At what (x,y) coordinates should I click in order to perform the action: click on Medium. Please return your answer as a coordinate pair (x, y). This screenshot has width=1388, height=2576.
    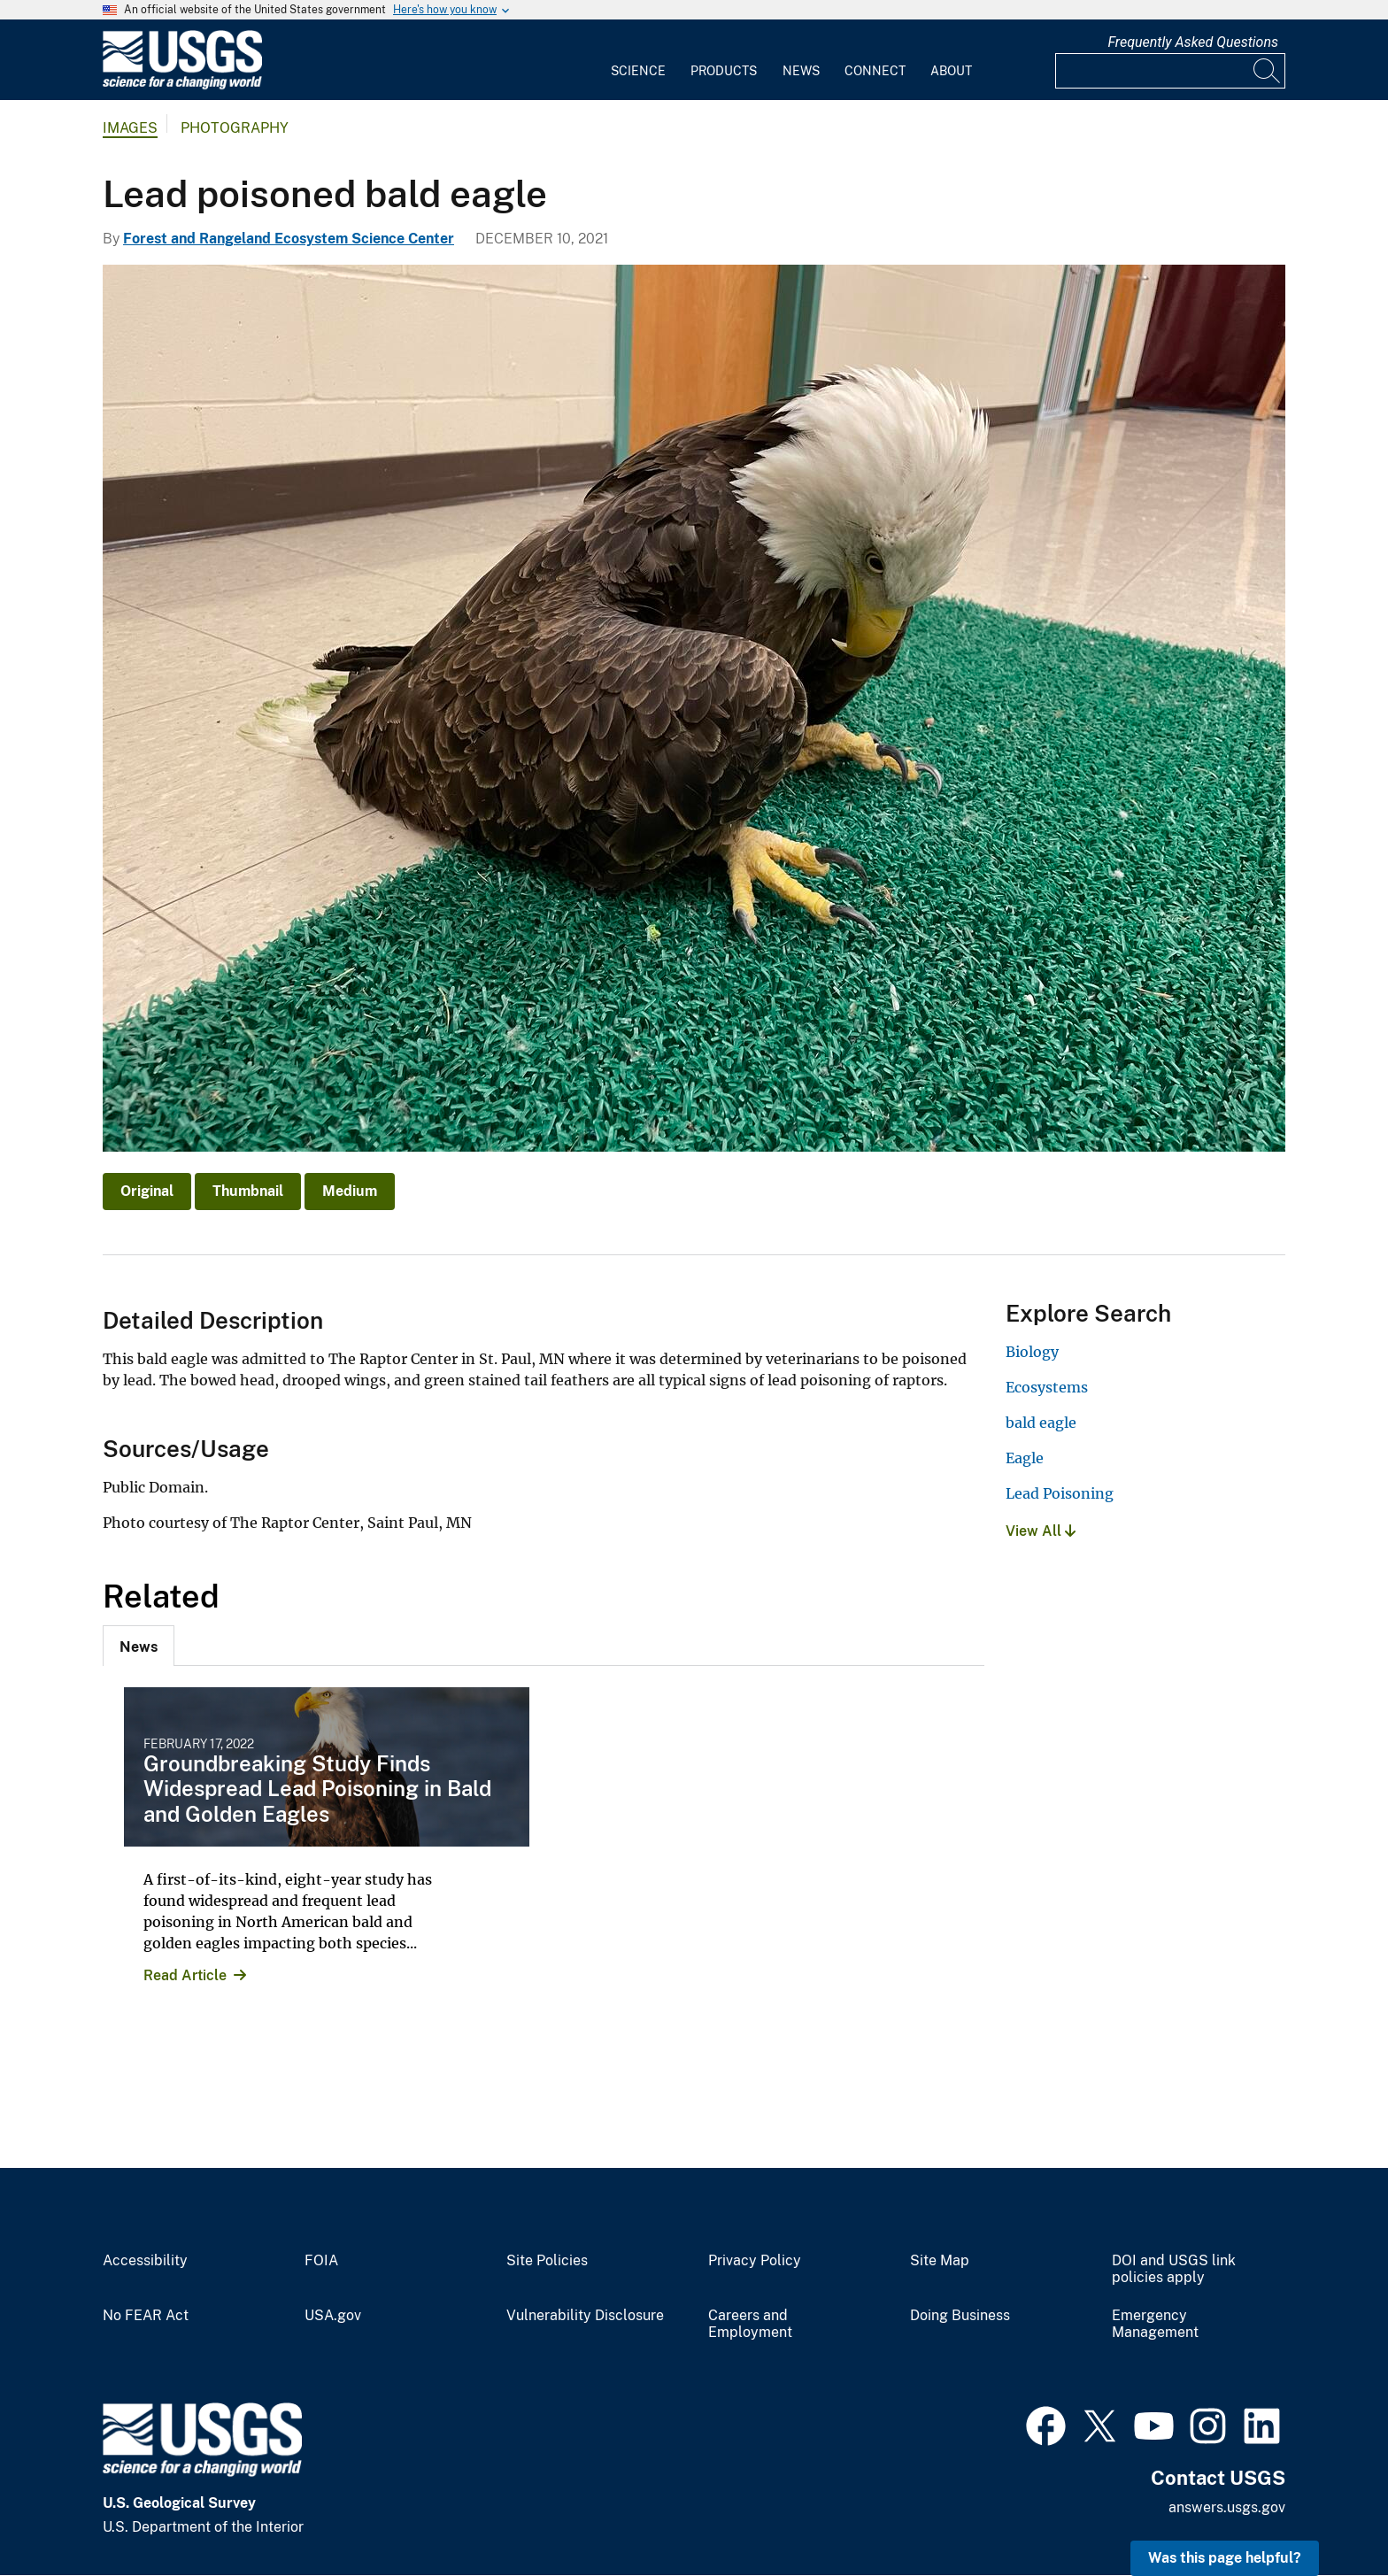
    Looking at the image, I should click on (349, 1191).